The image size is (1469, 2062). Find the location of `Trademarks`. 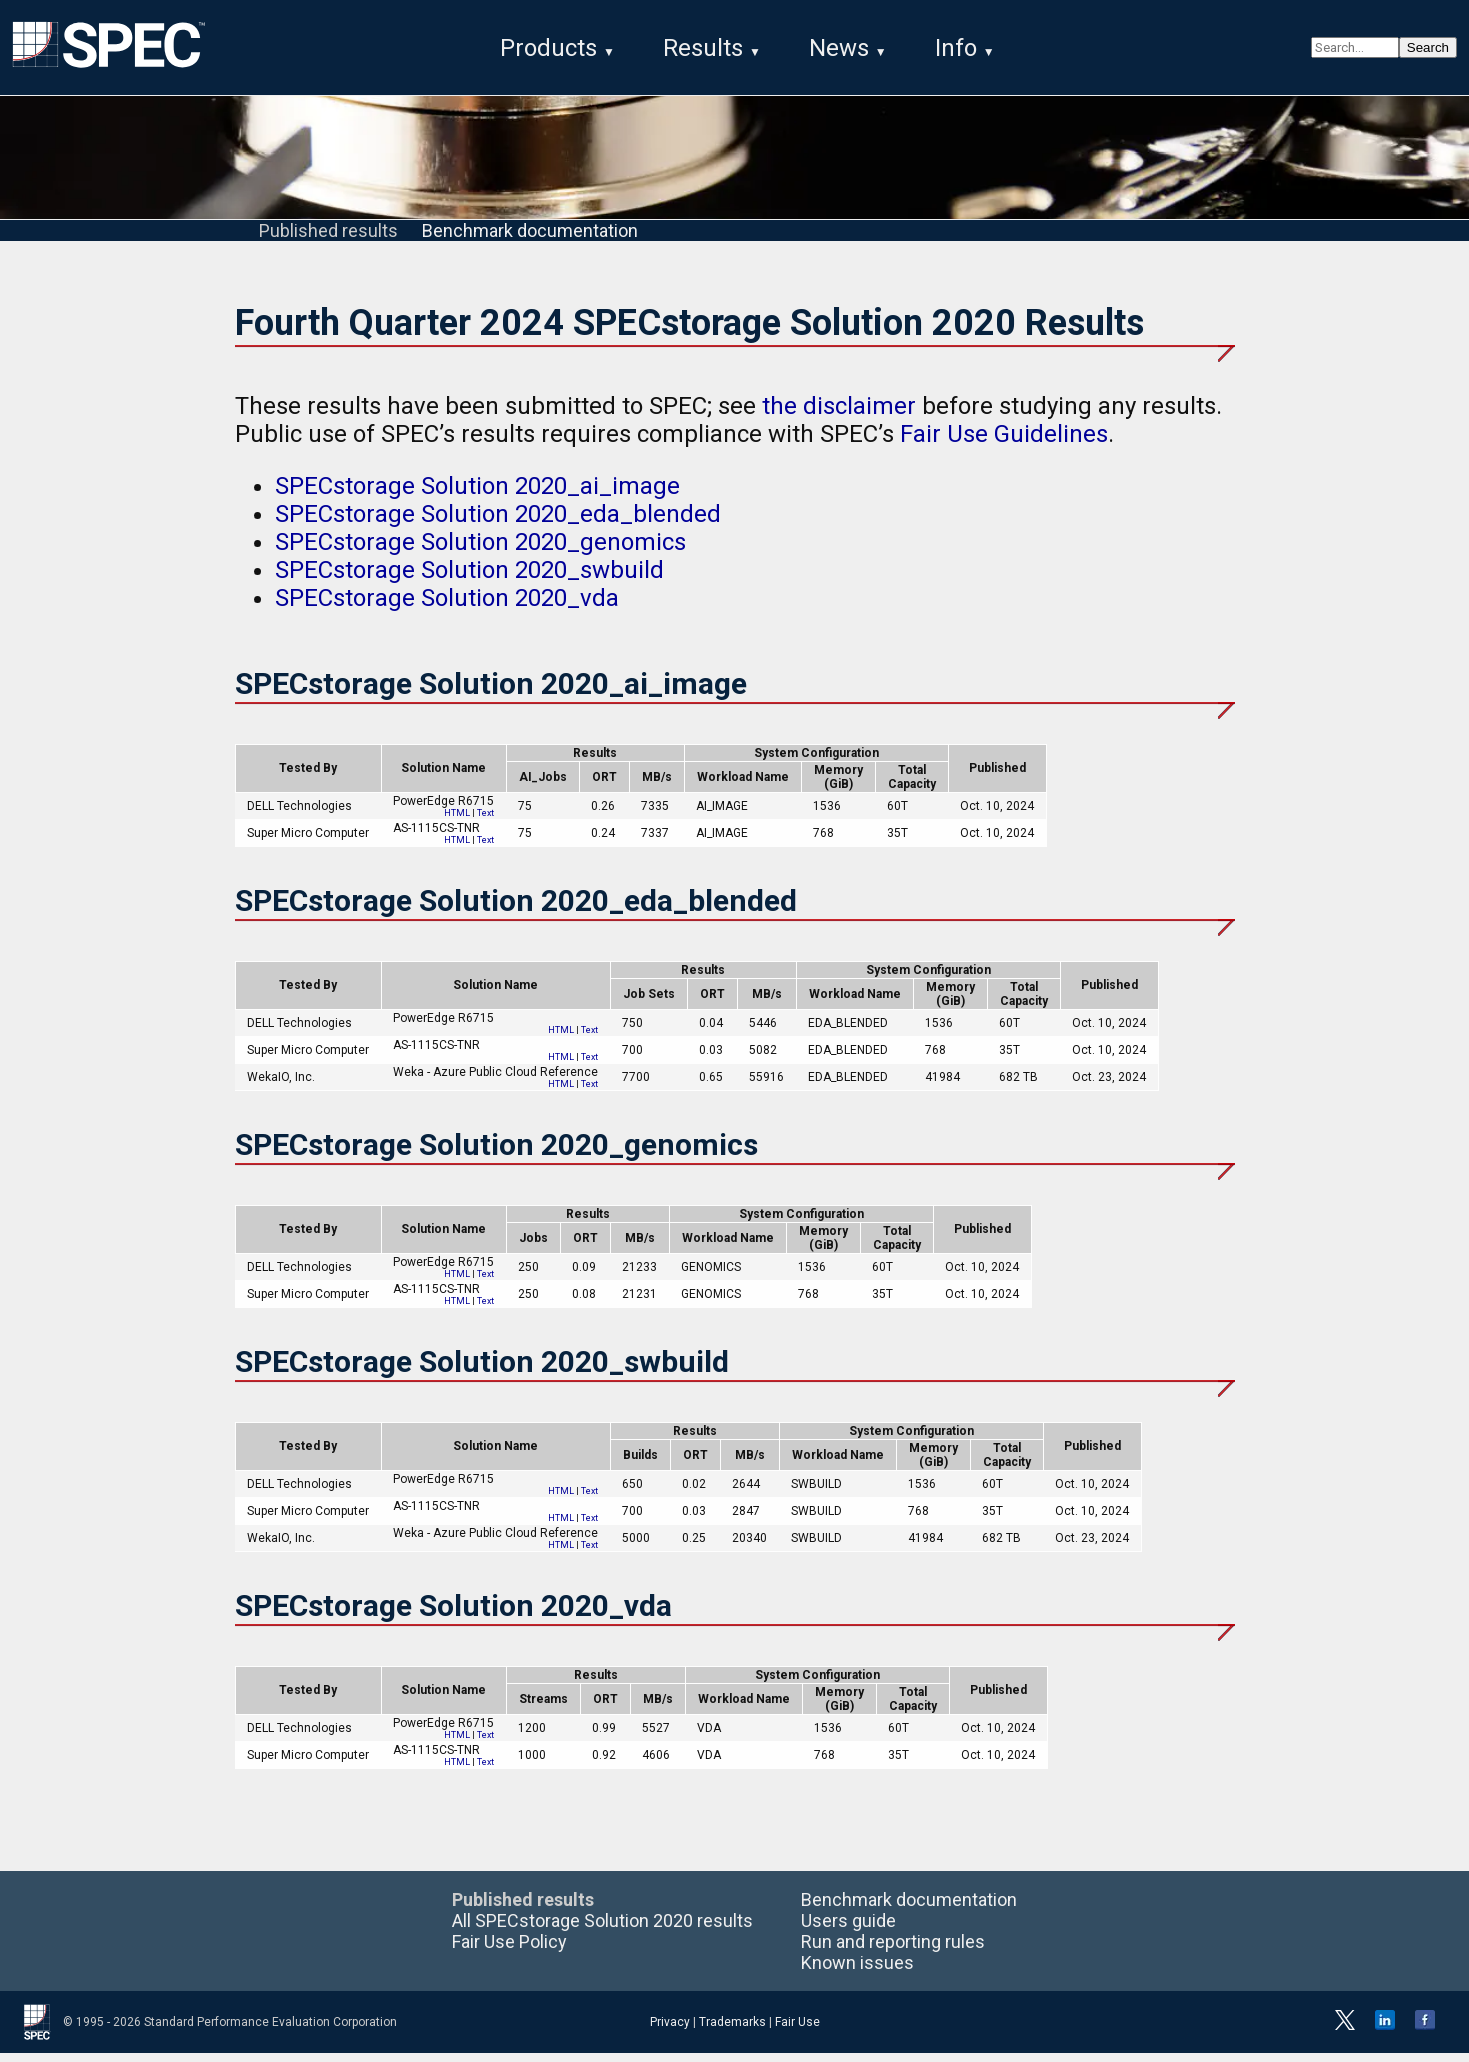

Trademarks is located at coordinates (732, 2031).